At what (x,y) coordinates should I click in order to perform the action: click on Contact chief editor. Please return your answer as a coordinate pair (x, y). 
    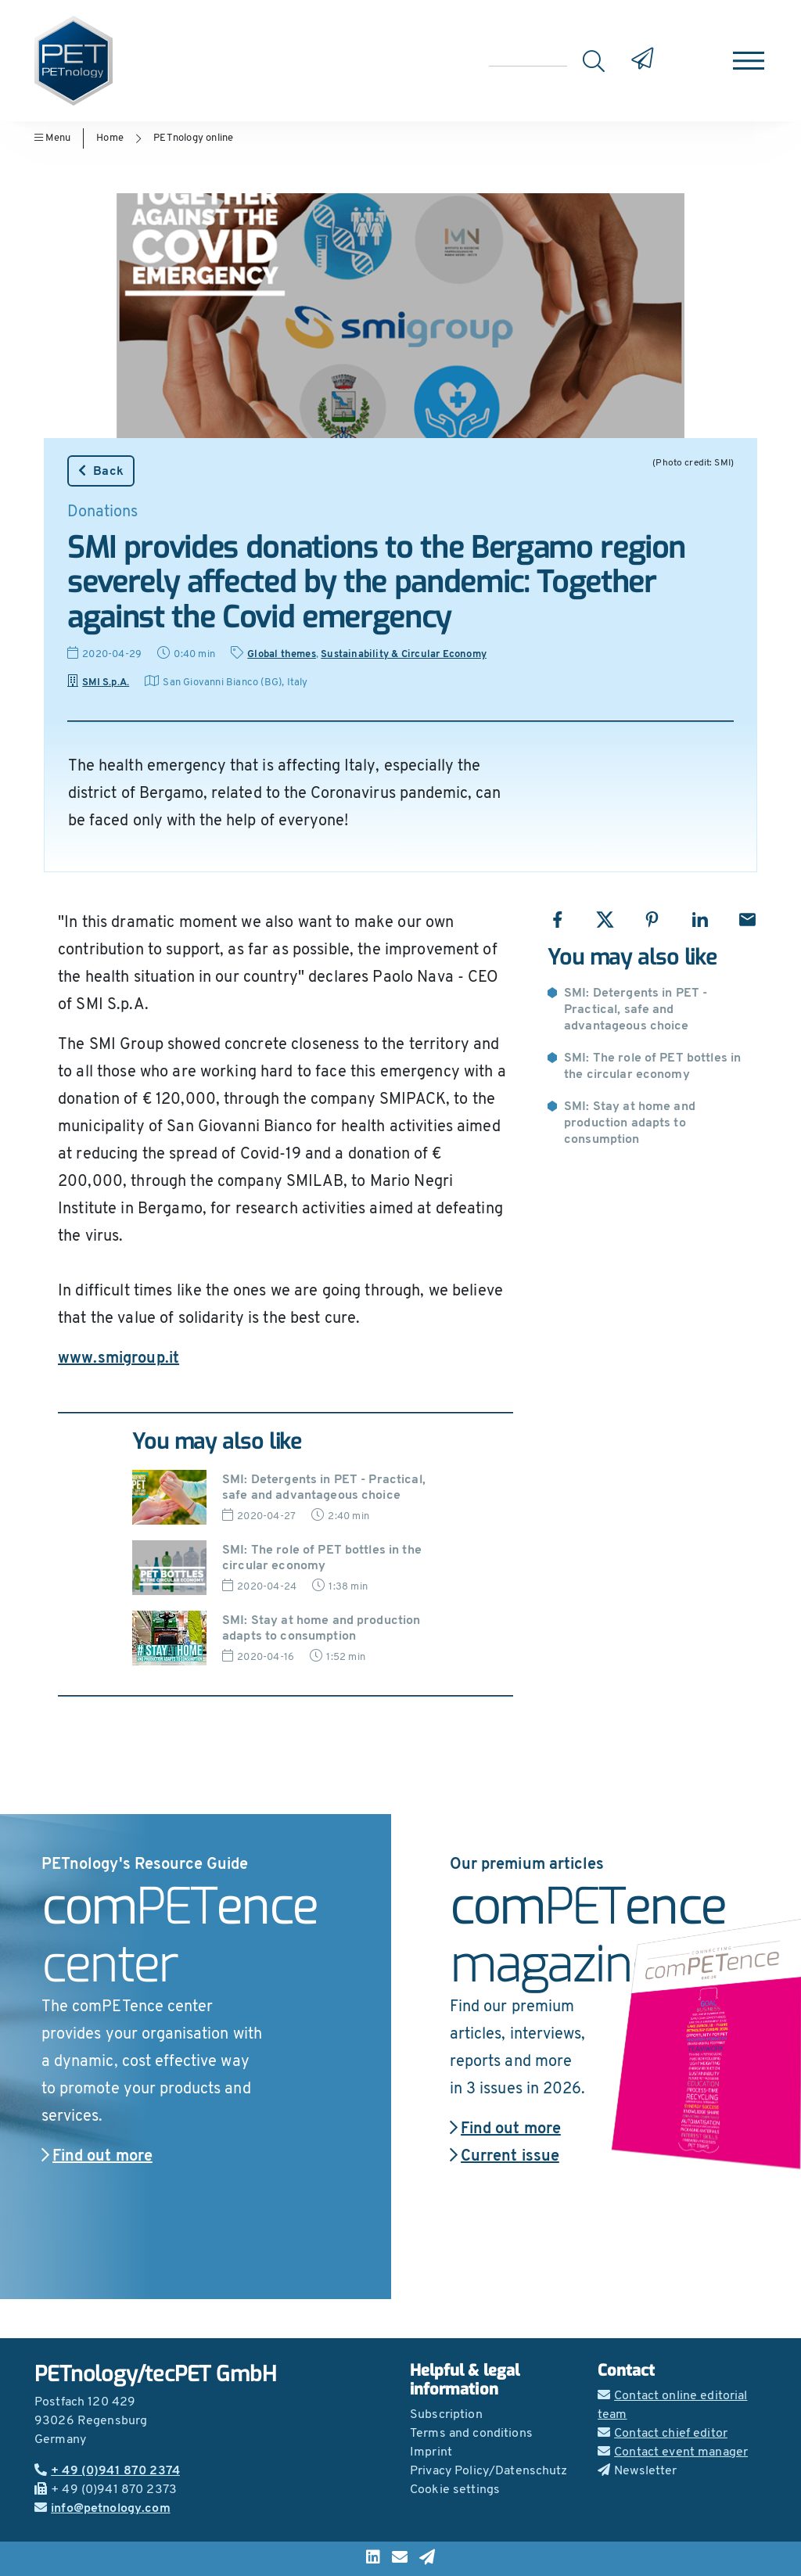
    Looking at the image, I should click on (662, 2433).